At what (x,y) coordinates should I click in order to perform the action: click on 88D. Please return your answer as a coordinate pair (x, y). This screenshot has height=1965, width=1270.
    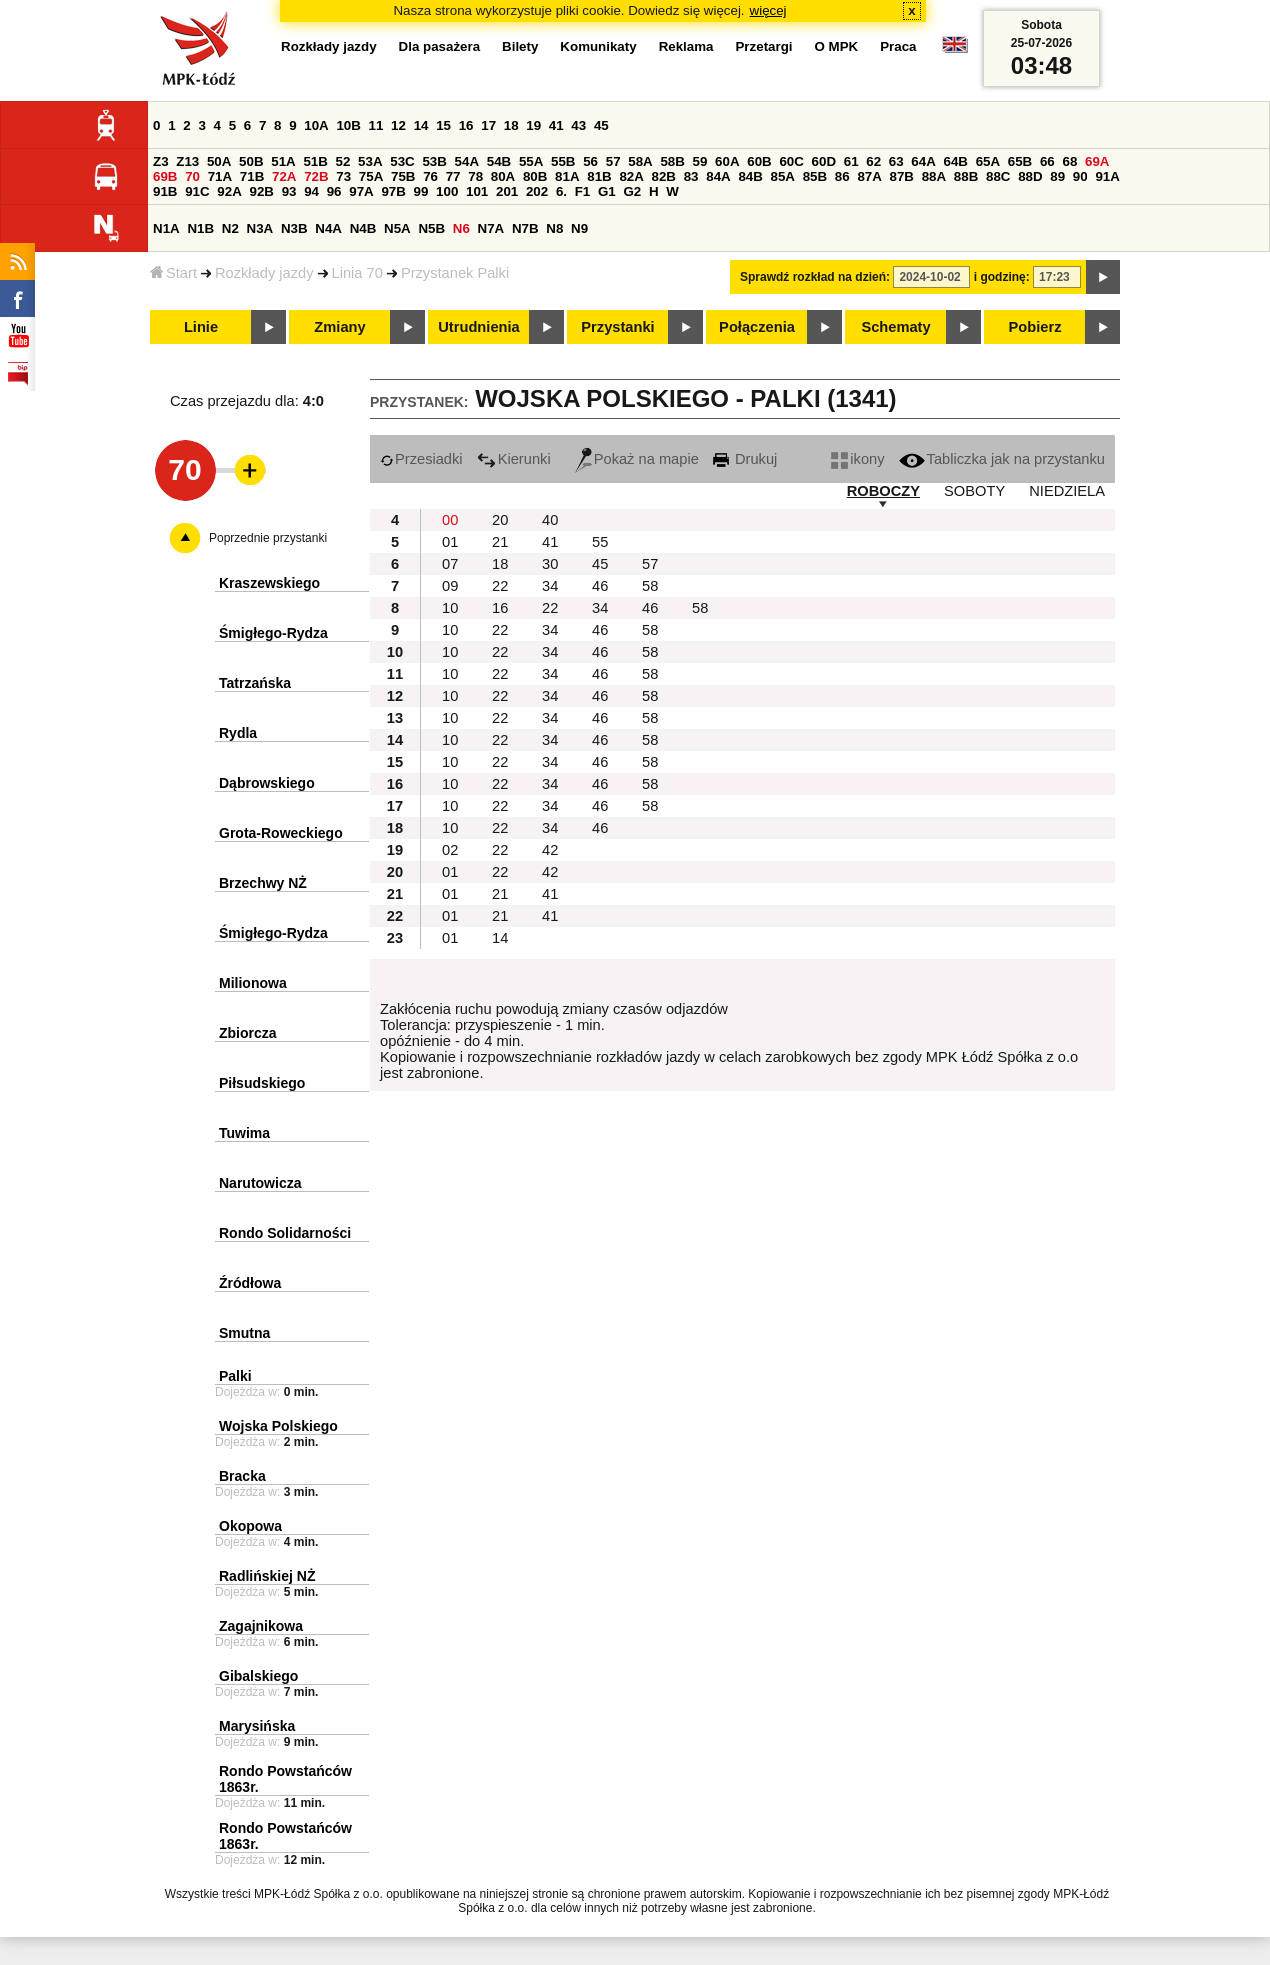
    Looking at the image, I should click on (1030, 176).